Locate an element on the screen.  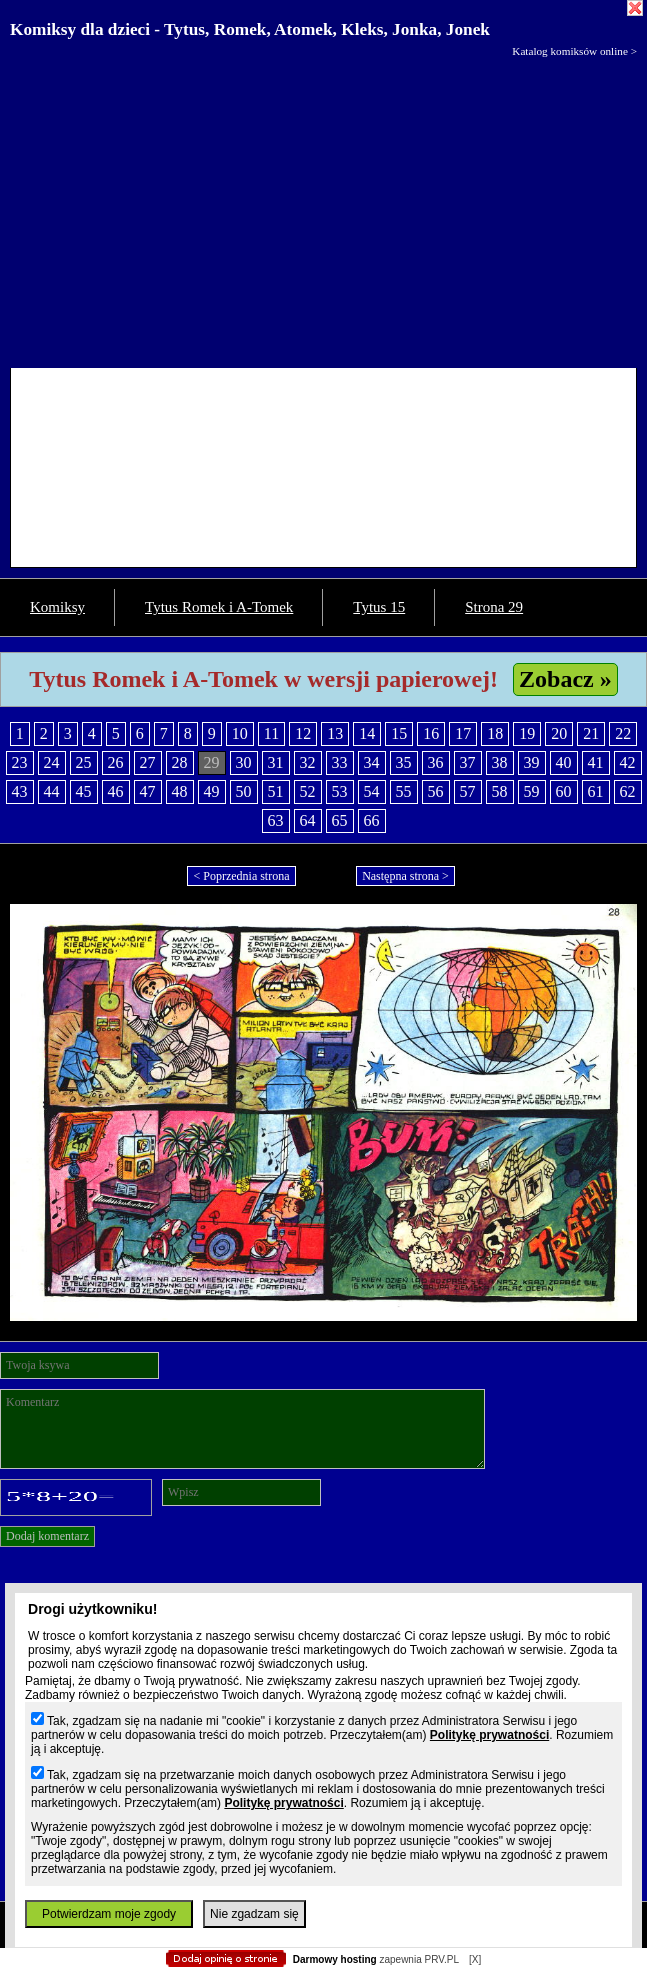
Darmowy hosting is located at coordinates (335, 1959).